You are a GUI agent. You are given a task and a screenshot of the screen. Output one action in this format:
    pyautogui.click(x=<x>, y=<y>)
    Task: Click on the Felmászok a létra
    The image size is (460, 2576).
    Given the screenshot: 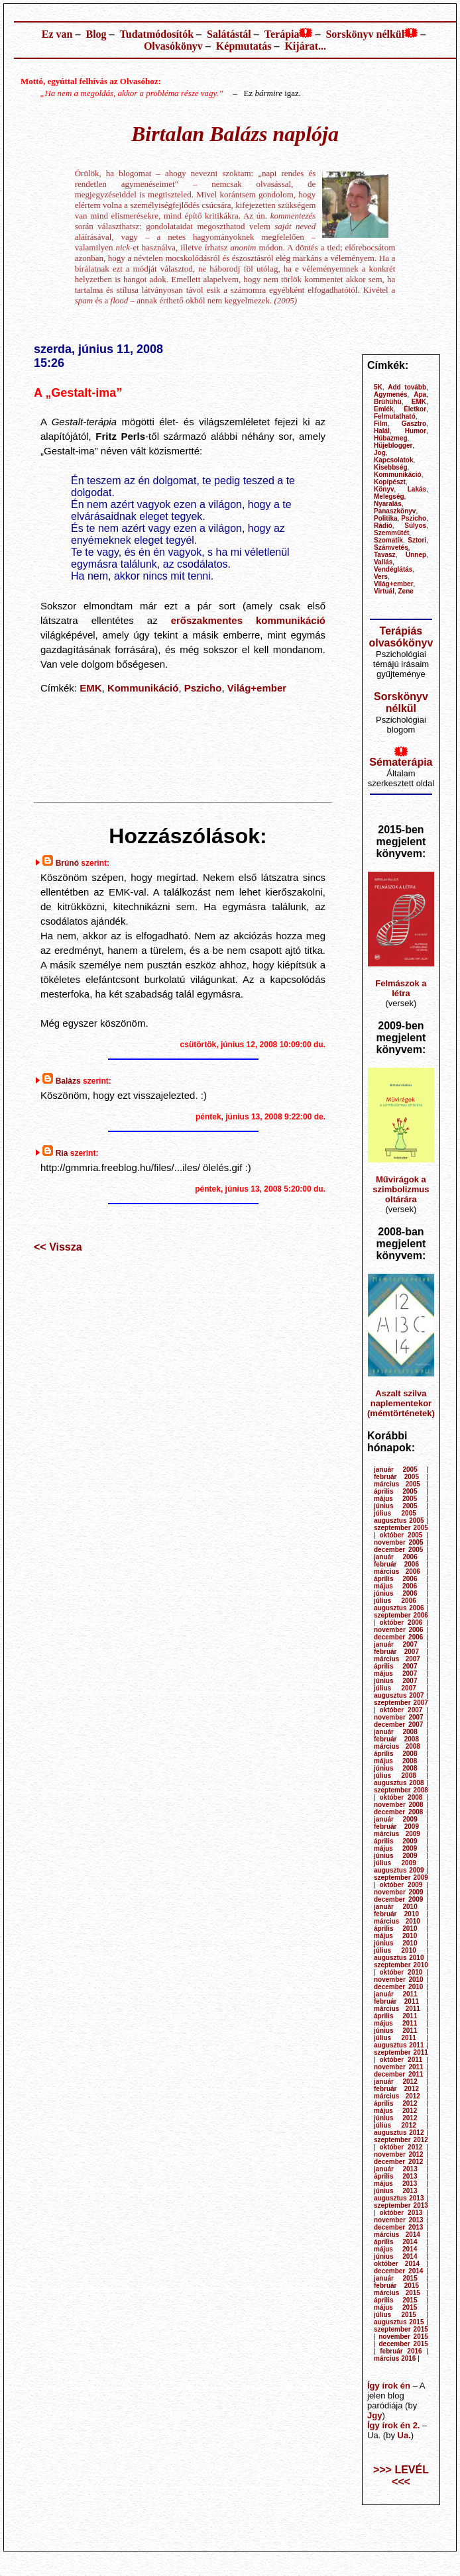 What is the action you would take?
    pyautogui.click(x=400, y=988)
    